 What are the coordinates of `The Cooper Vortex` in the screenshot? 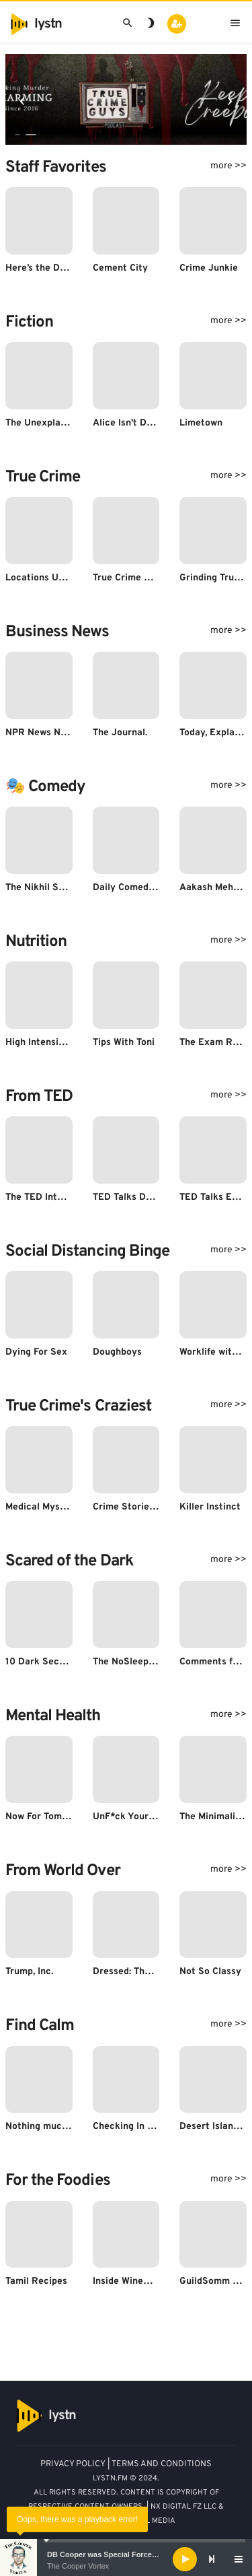 It's located at (78, 2566).